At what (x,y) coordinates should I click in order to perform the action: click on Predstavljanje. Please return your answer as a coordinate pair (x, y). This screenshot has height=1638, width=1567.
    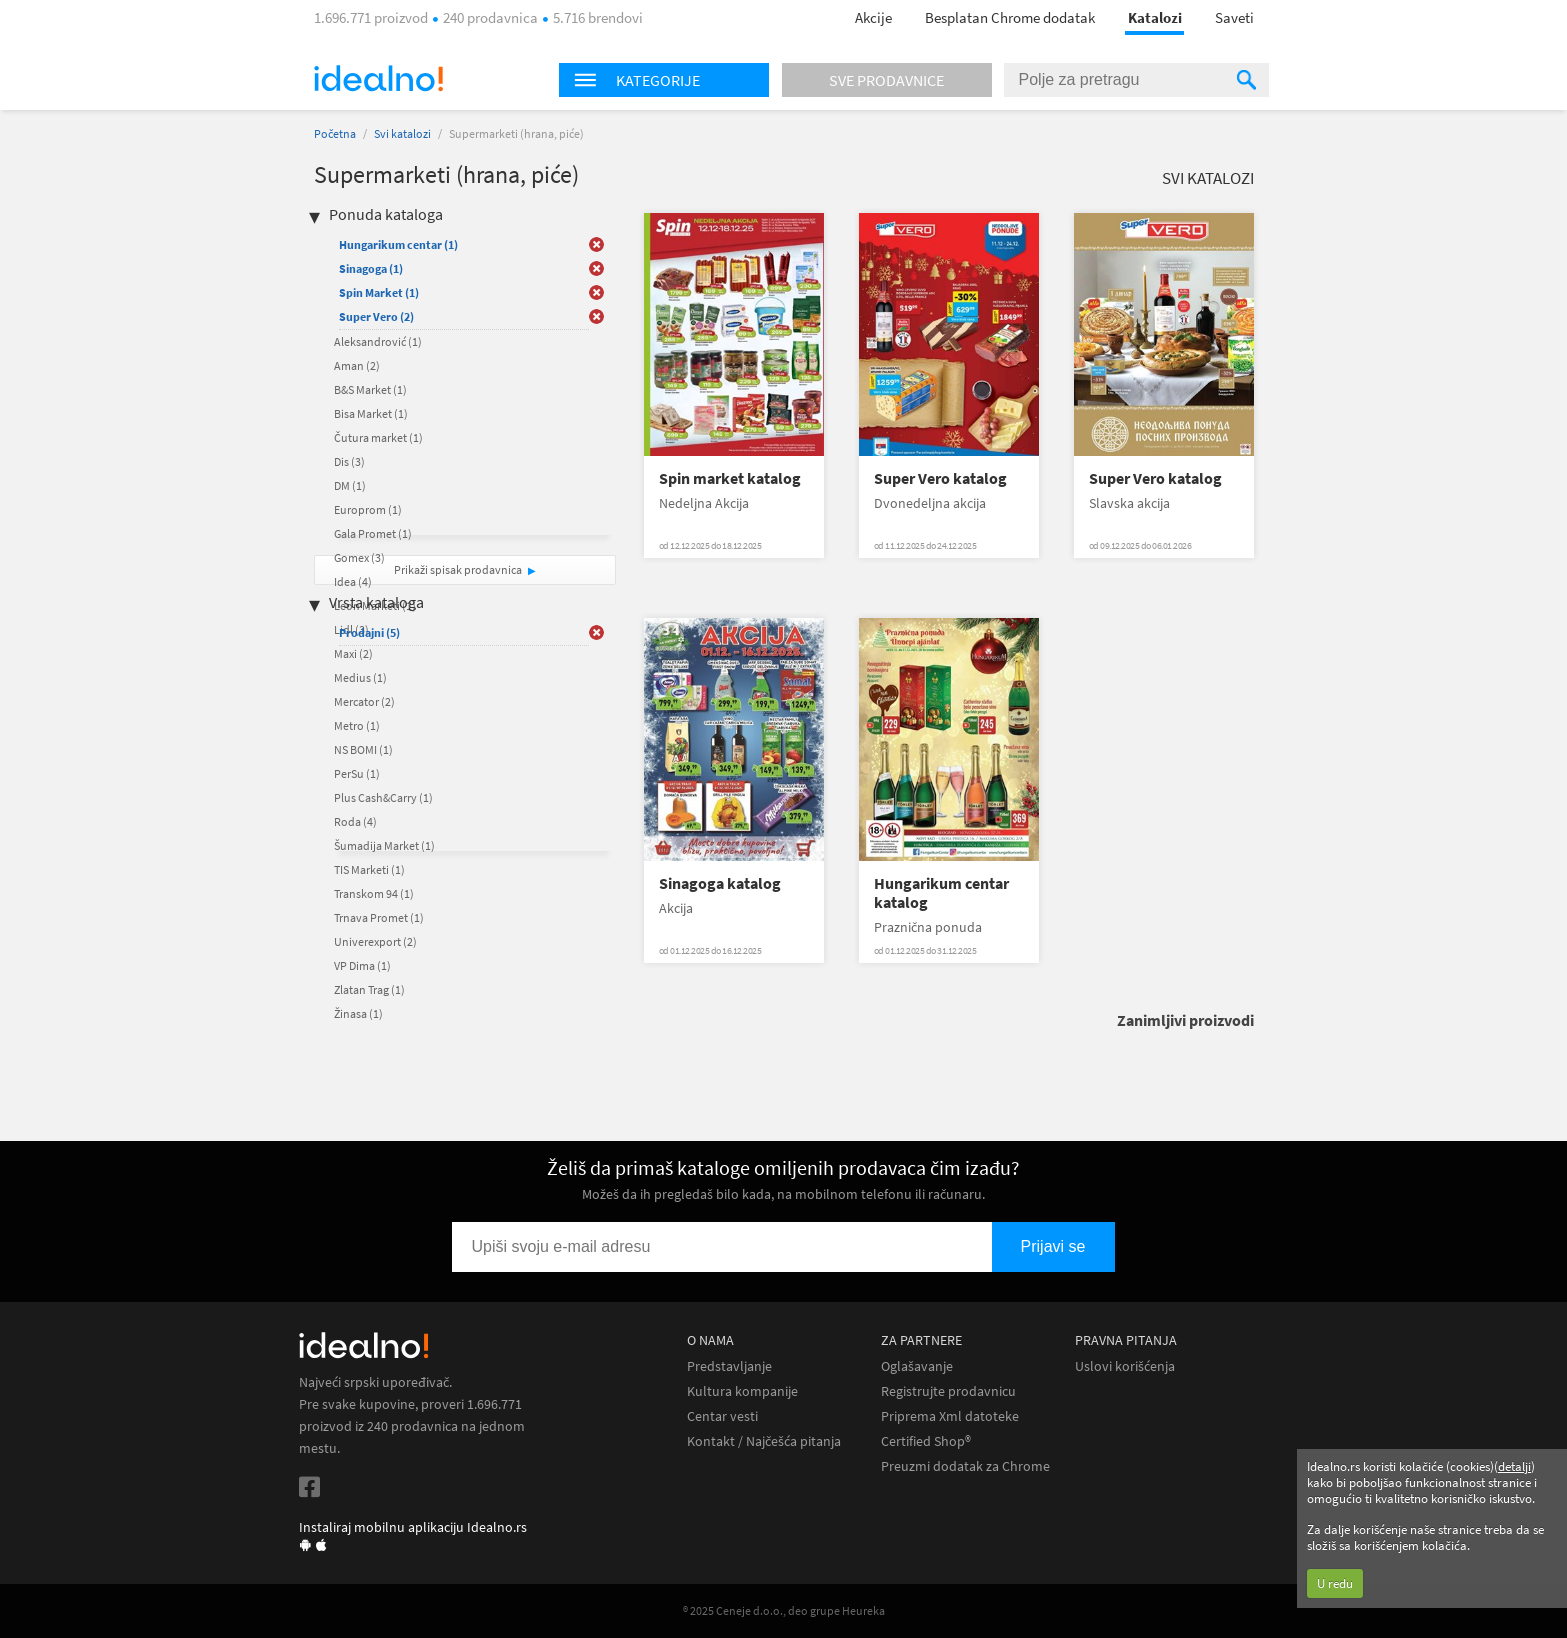
    Looking at the image, I should click on (729, 1366).